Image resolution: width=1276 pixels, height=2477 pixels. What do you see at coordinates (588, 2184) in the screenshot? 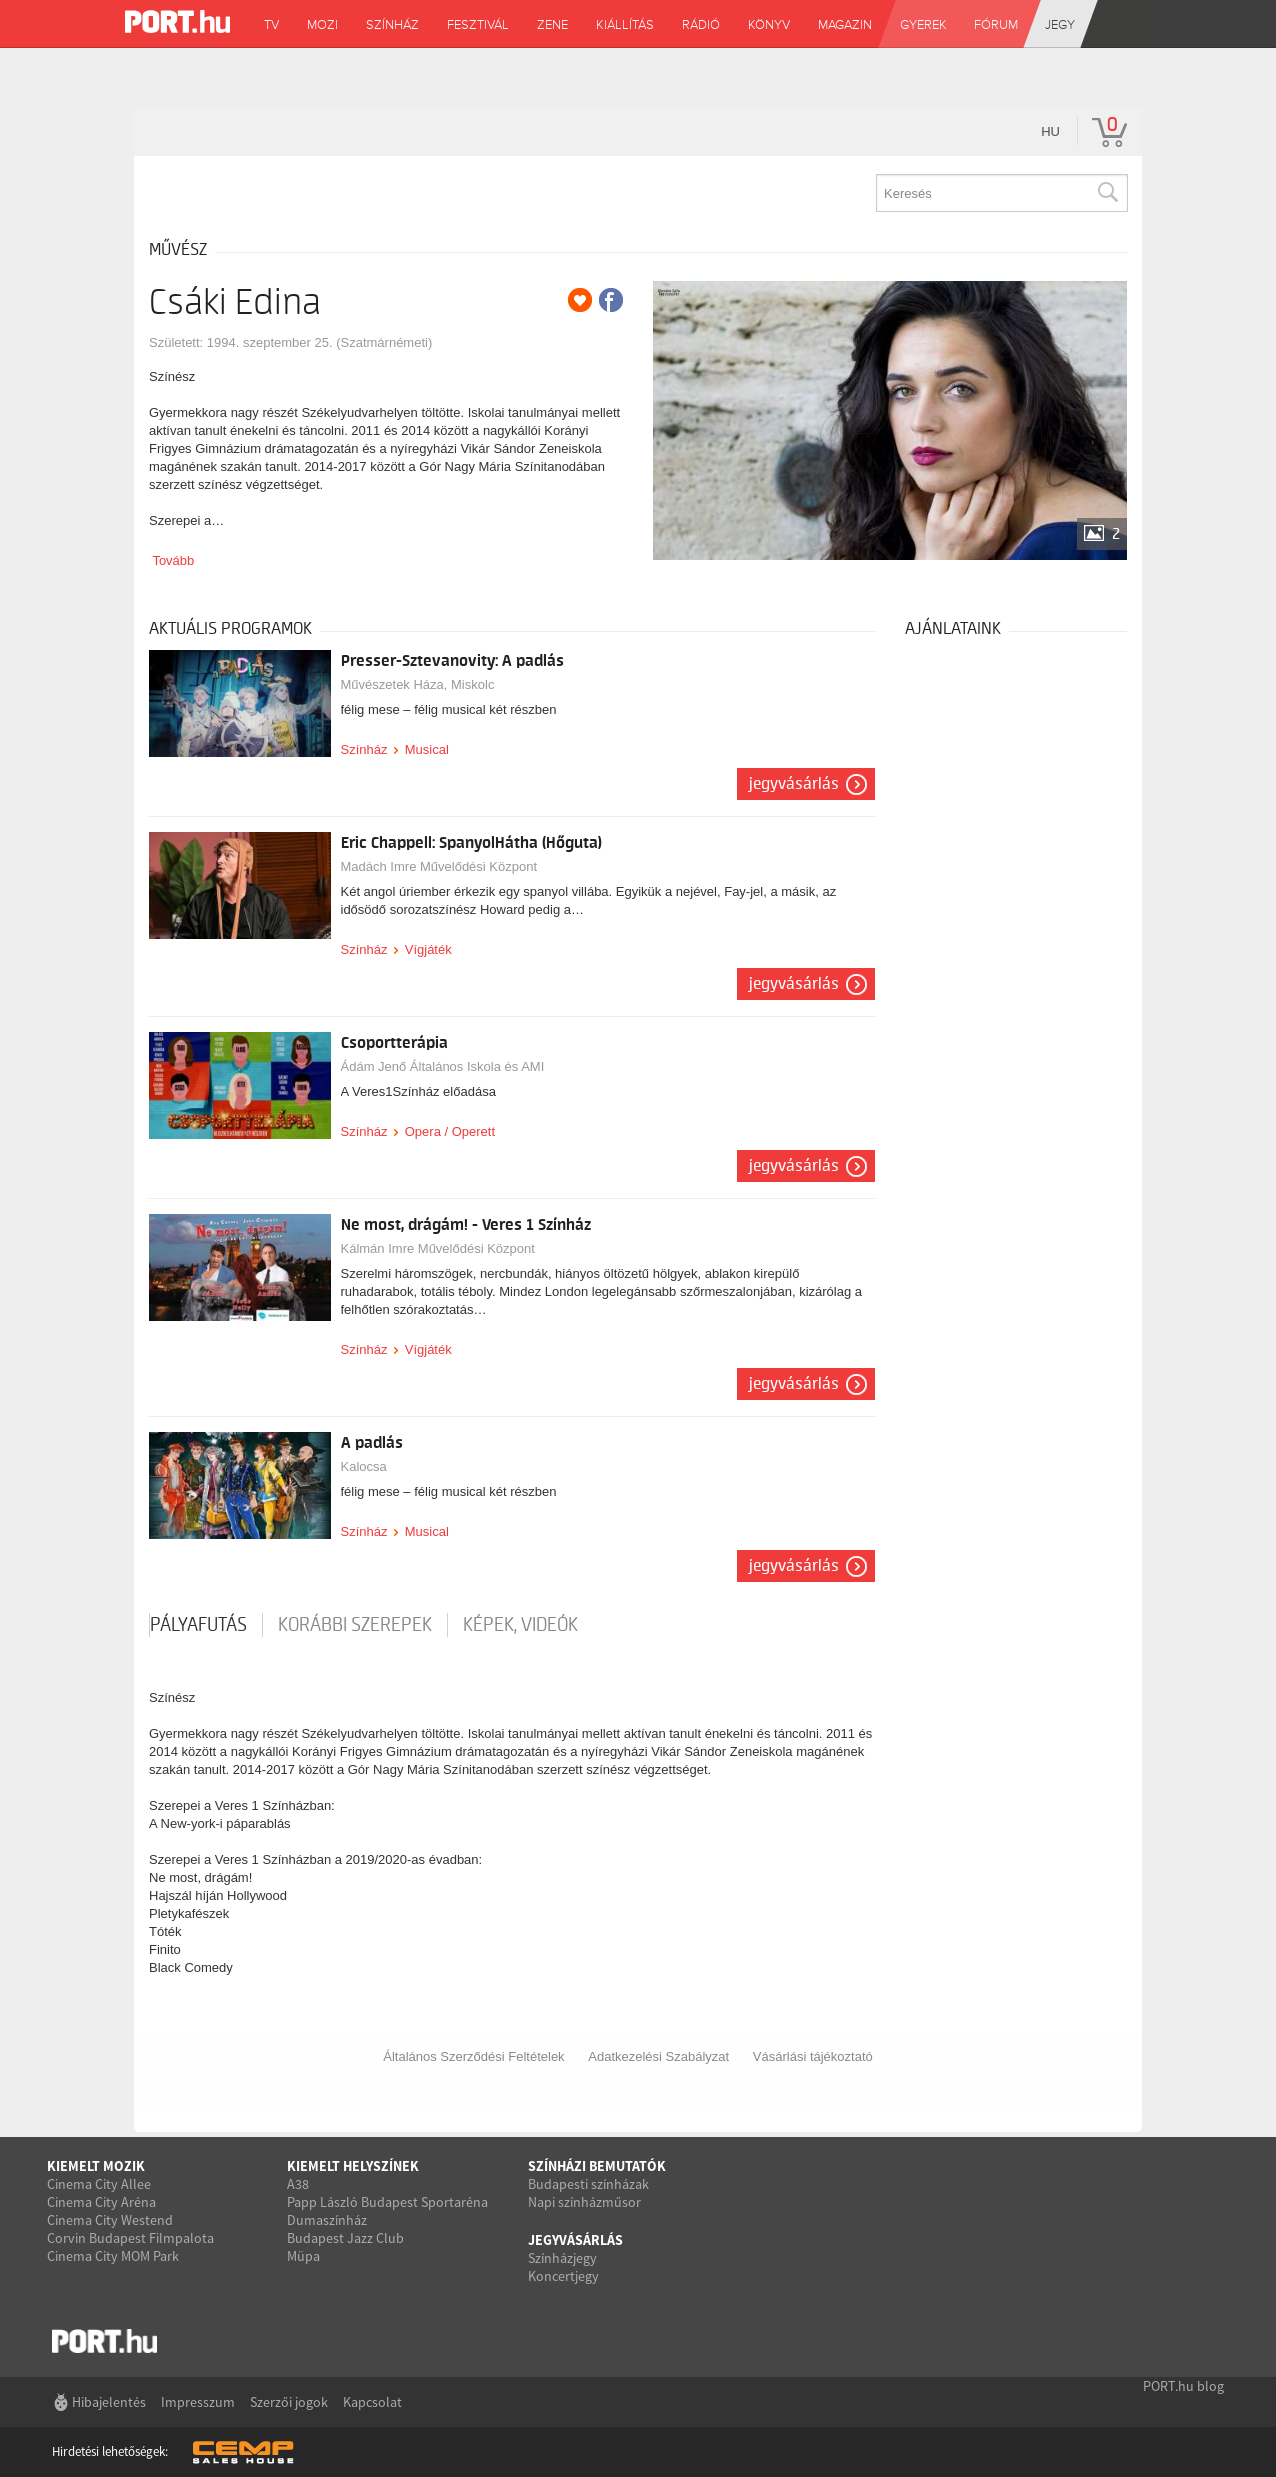
I see `Budapesti színházak` at bounding box center [588, 2184].